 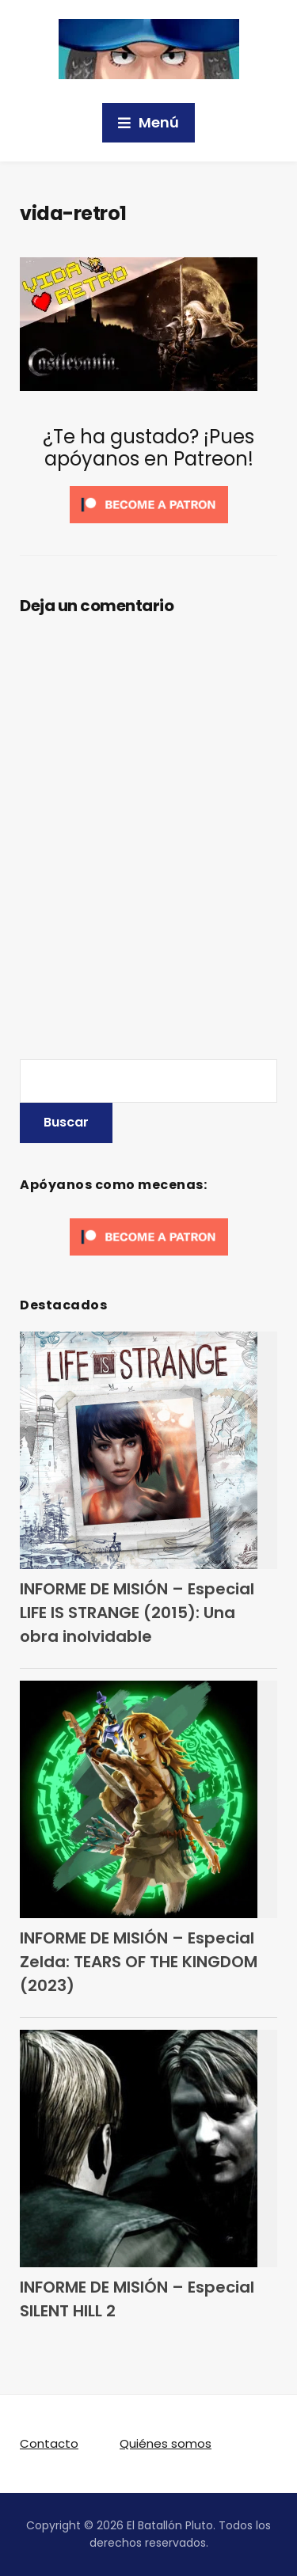 What do you see at coordinates (49, 2443) in the screenshot?
I see `Contacto` at bounding box center [49, 2443].